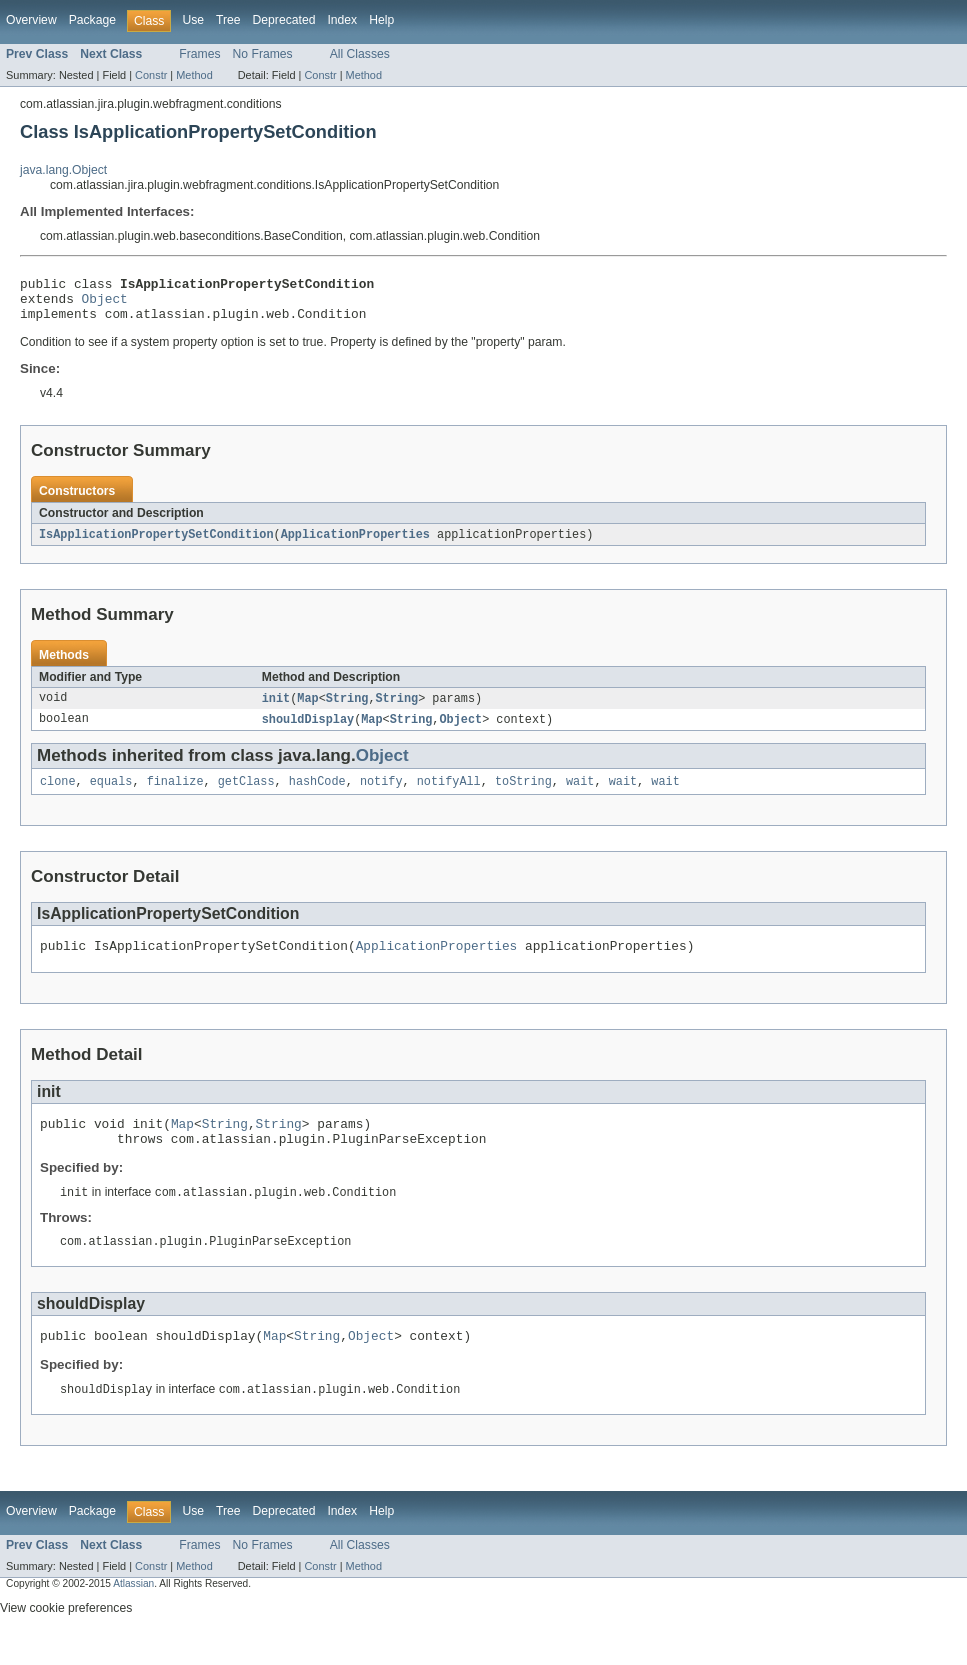  What do you see at coordinates (381, 795) in the screenshot?
I see `notify` at bounding box center [381, 795].